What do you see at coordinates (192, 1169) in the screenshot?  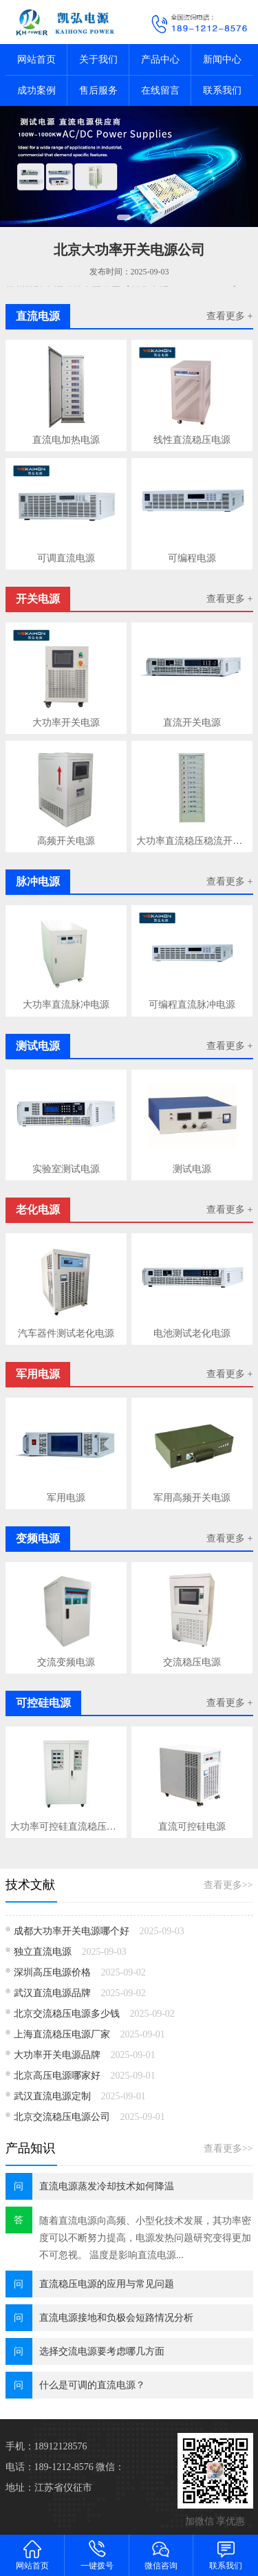 I see `测试电源` at bounding box center [192, 1169].